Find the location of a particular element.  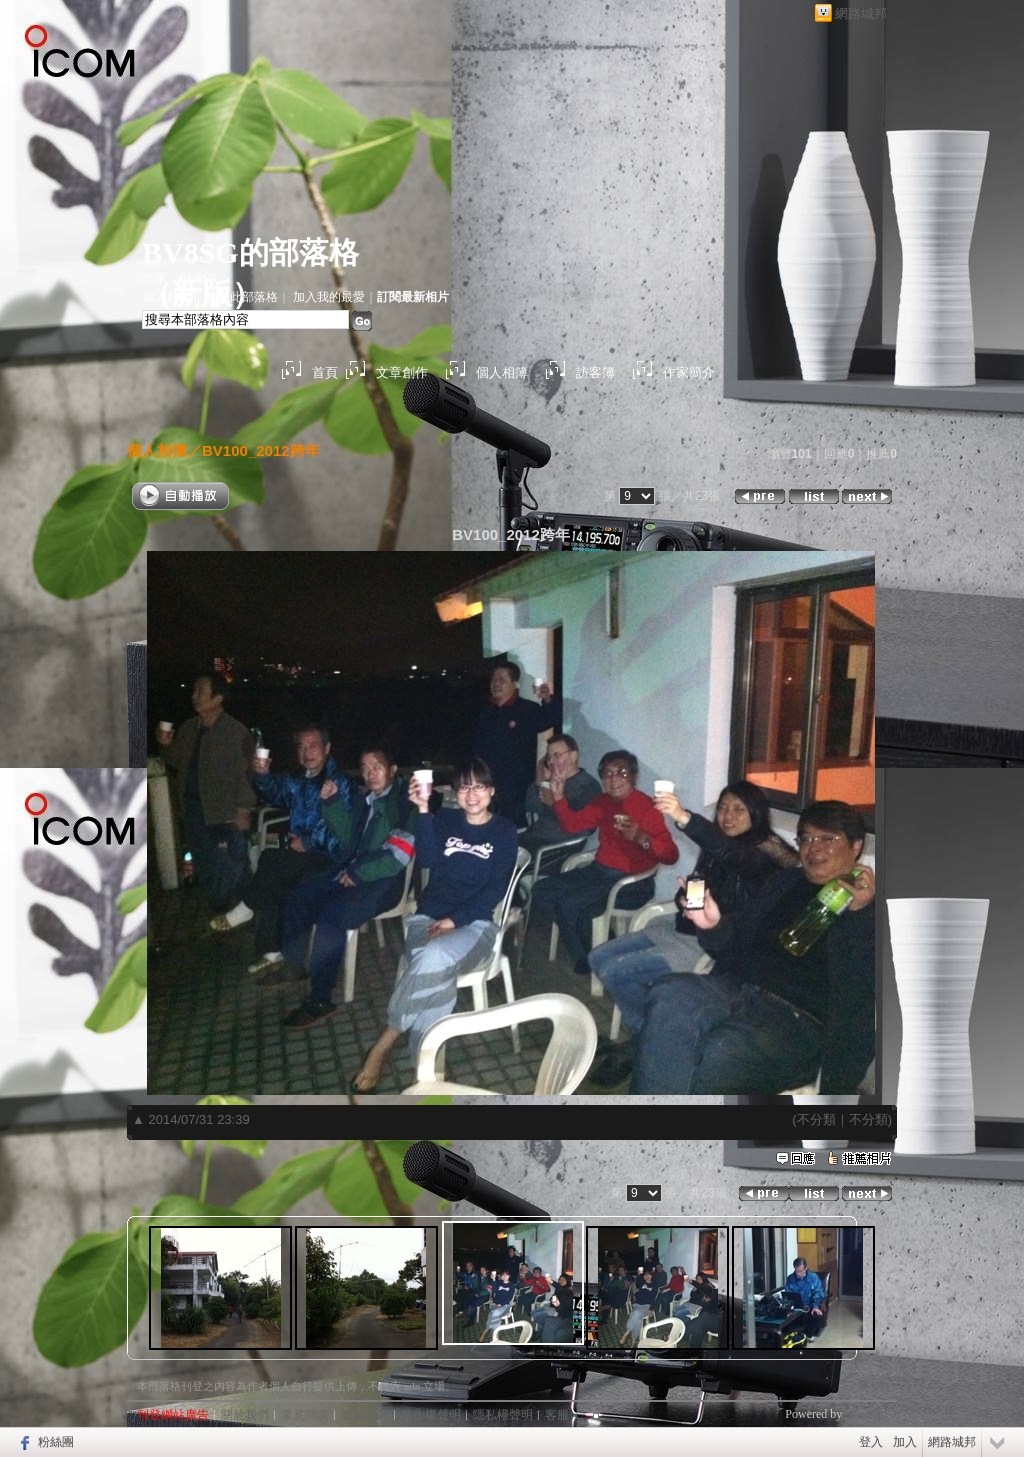

粉絲團 is located at coordinates (56, 1442).